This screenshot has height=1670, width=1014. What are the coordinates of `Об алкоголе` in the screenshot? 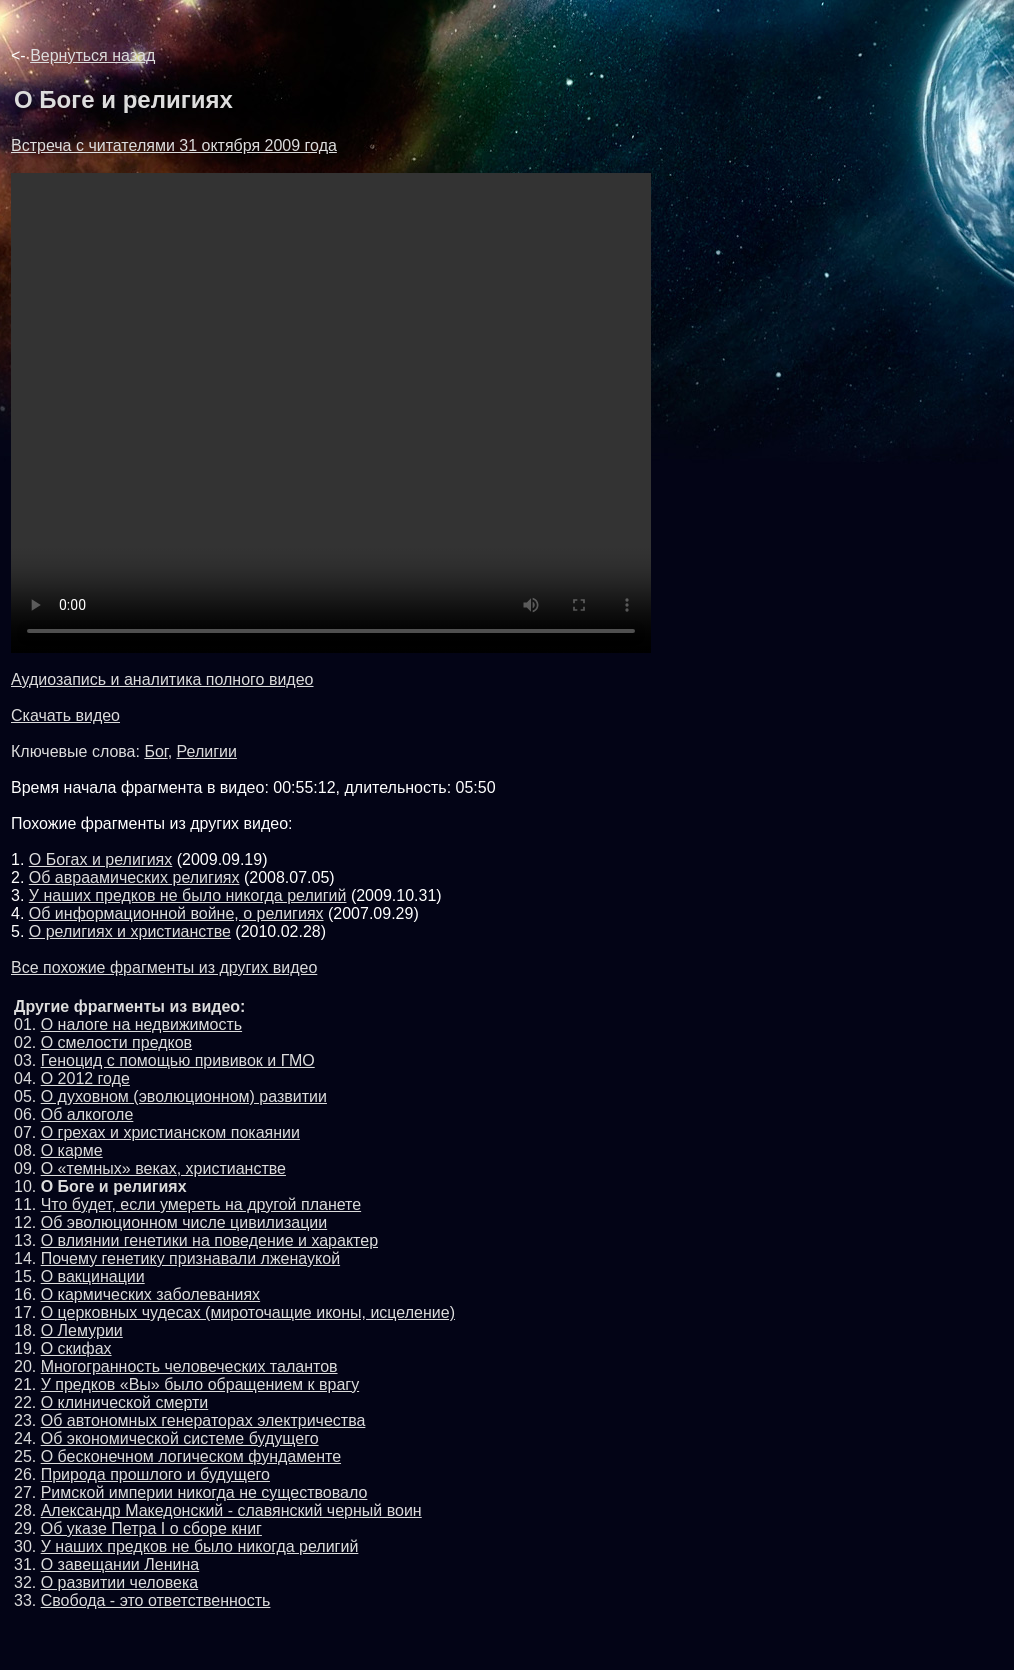 It's located at (87, 1114).